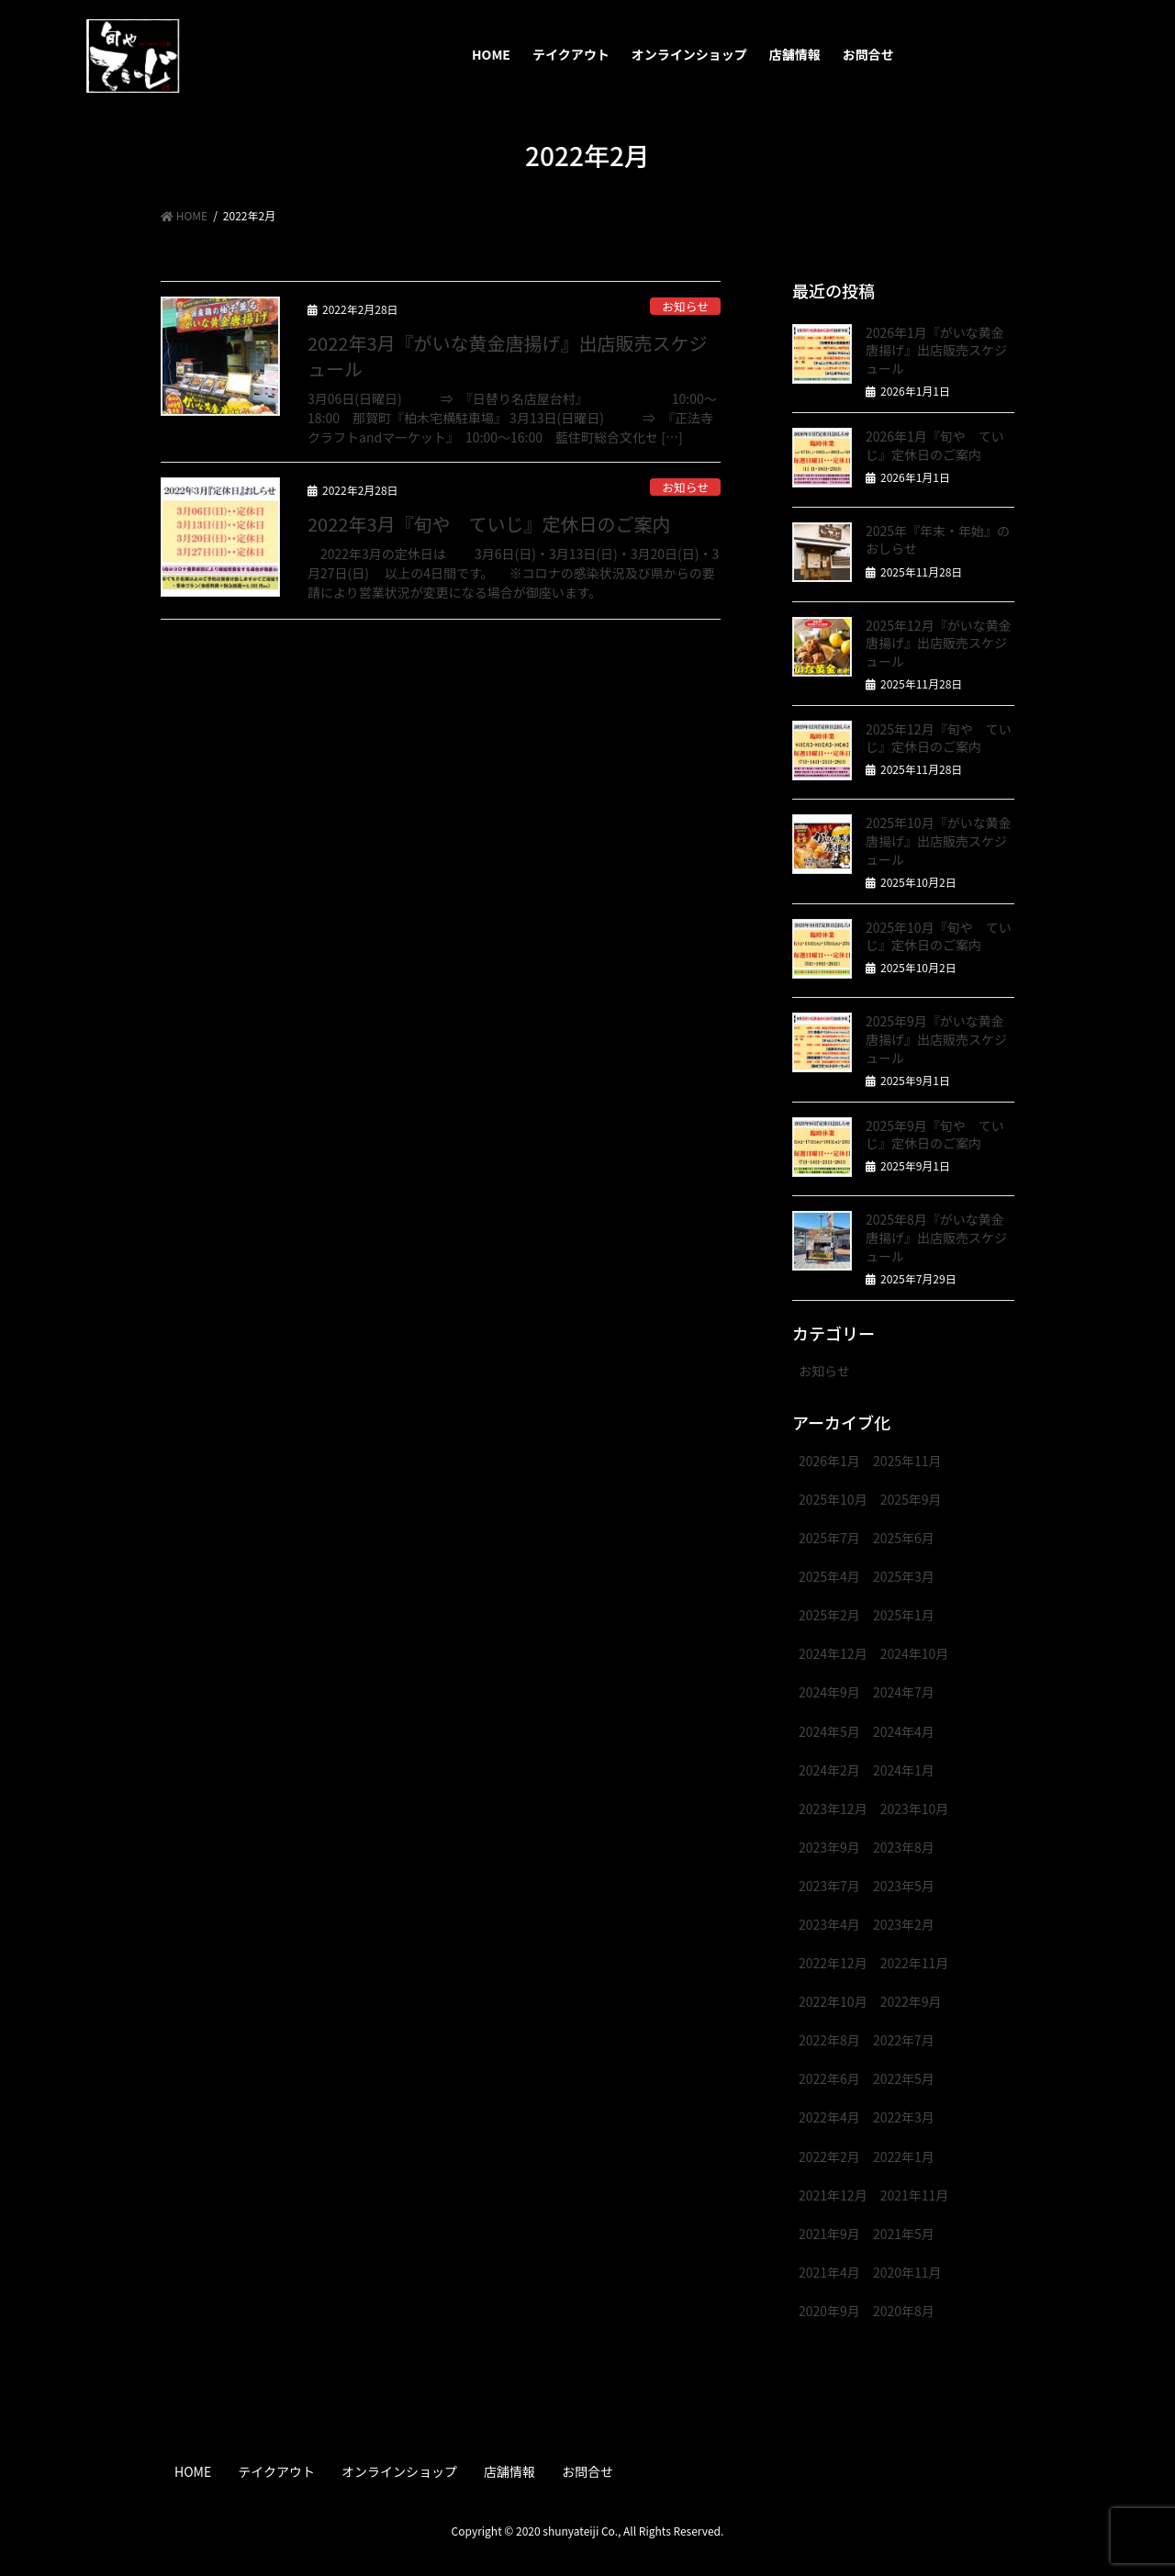  Describe the element at coordinates (829, 1615) in the screenshot. I see `2025年2月` at that location.